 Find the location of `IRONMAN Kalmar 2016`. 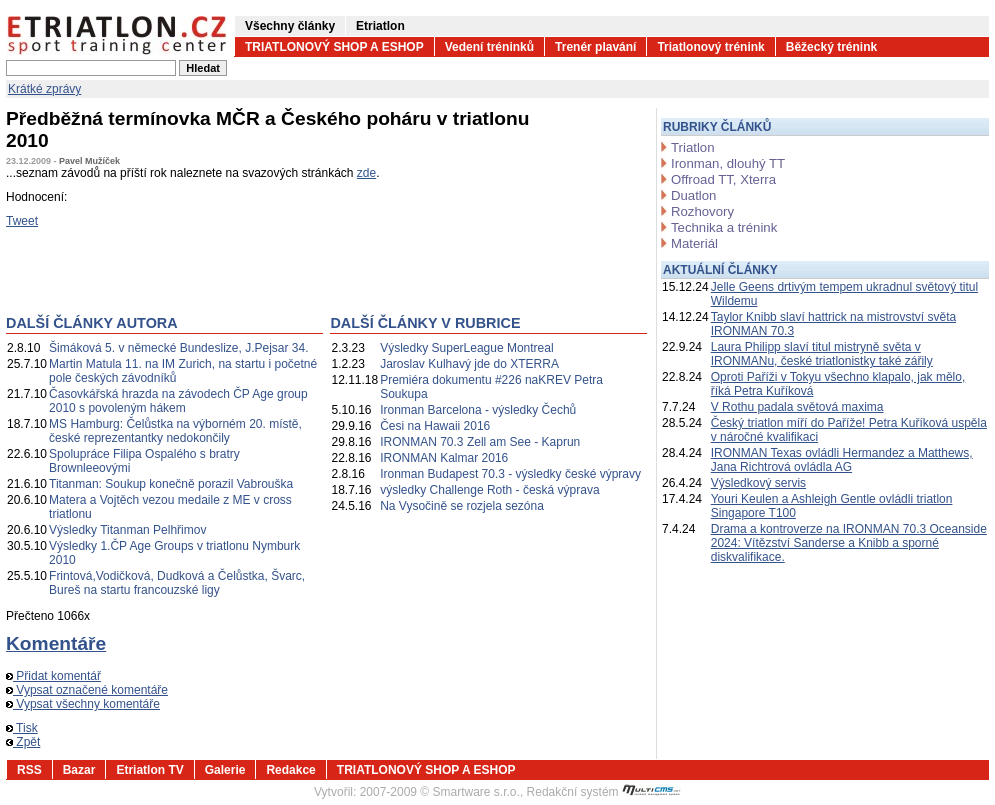

IRONMAN Kalmar 2016 is located at coordinates (444, 458).